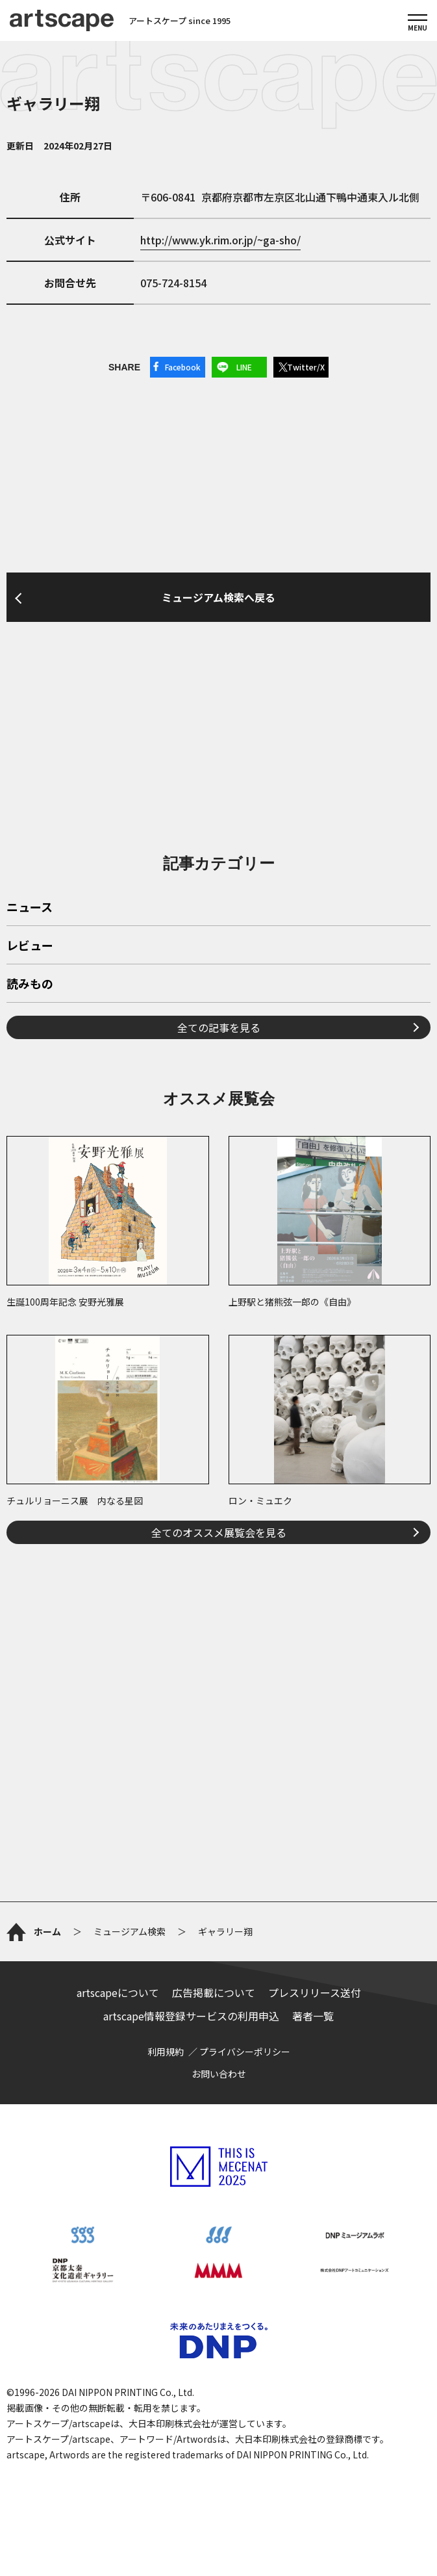 This screenshot has width=437, height=2576. Describe the element at coordinates (220, 240) in the screenshot. I see `http://www.yk.rim.or.jp/~ga-sho/` at that location.